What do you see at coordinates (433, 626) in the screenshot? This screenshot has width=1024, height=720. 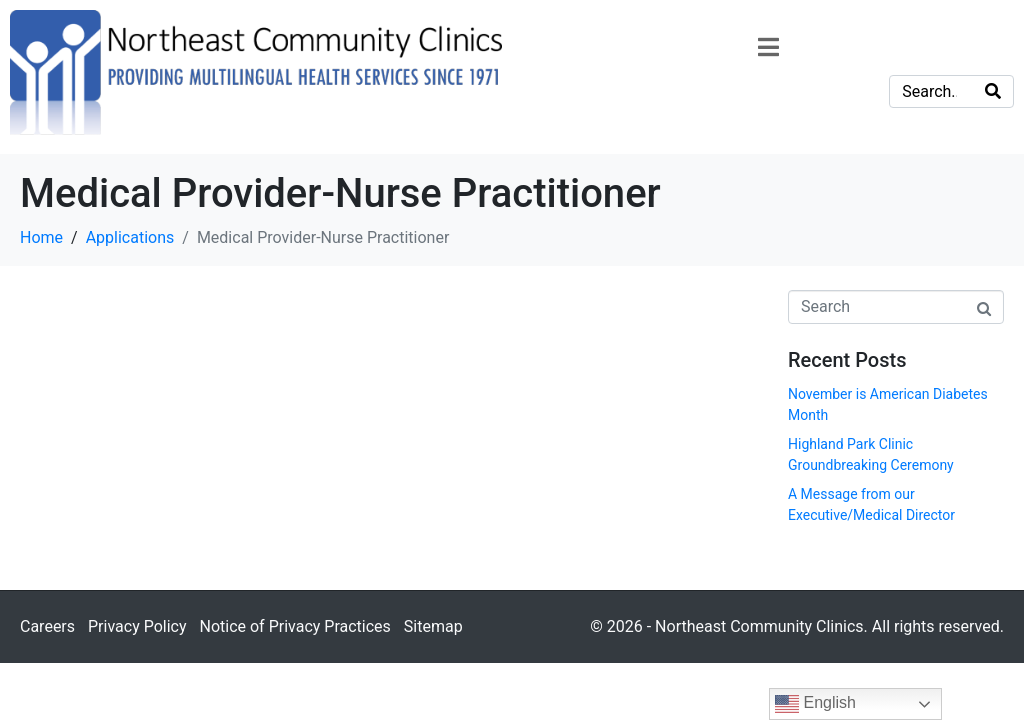 I see `Sitemap` at bounding box center [433, 626].